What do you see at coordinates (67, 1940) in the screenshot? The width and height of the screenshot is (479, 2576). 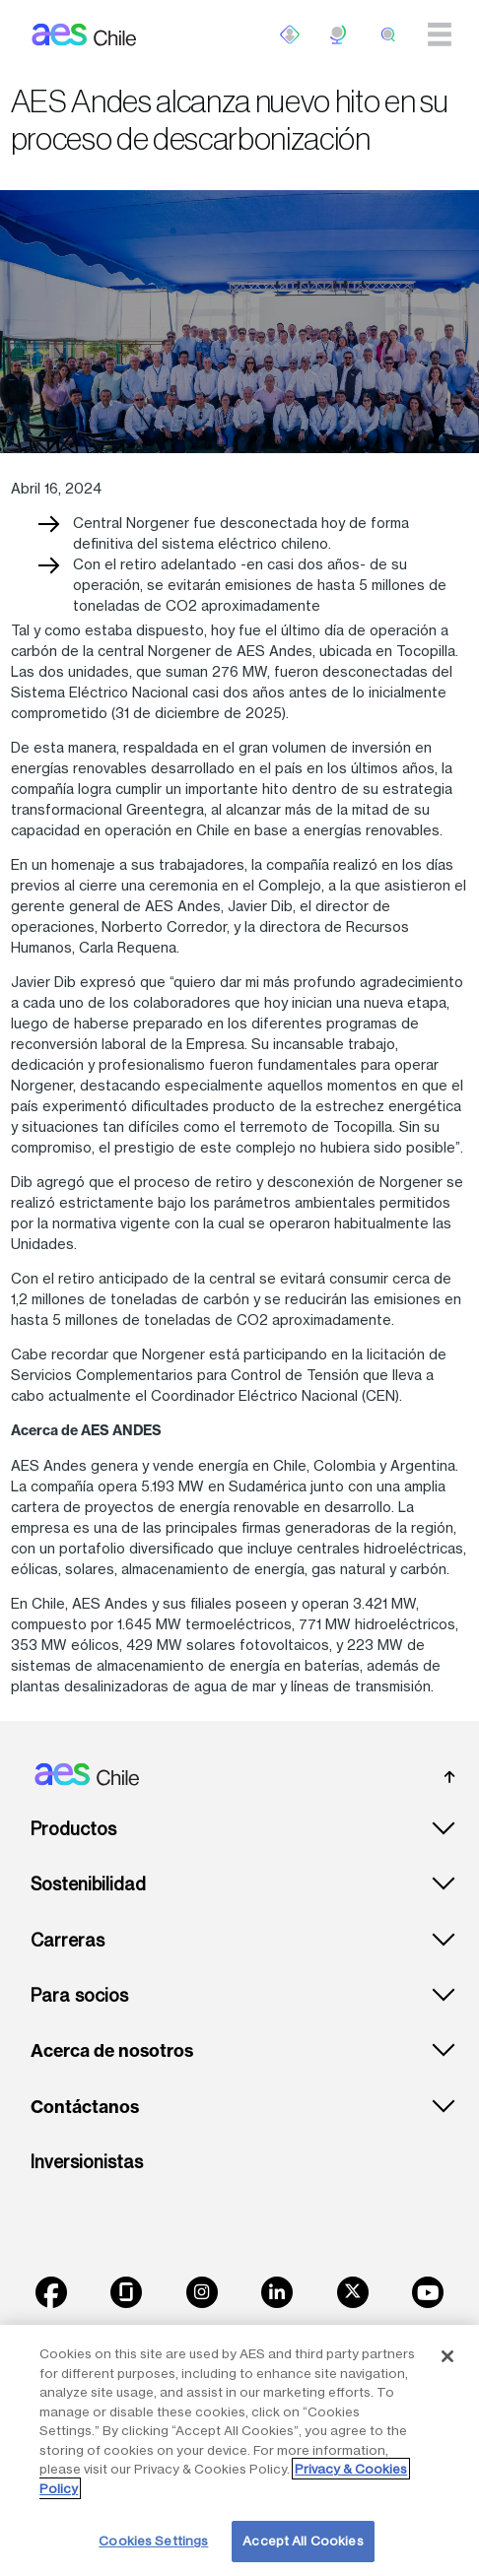 I see `Carreras` at bounding box center [67, 1940].